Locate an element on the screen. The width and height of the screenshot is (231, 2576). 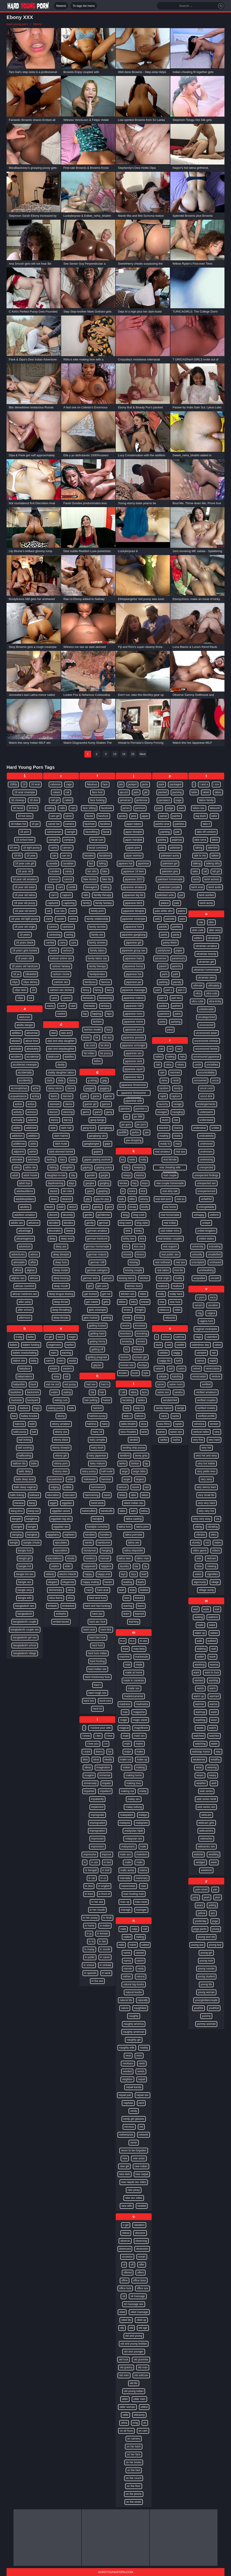
impressive is located at coordinates (89, 1854).